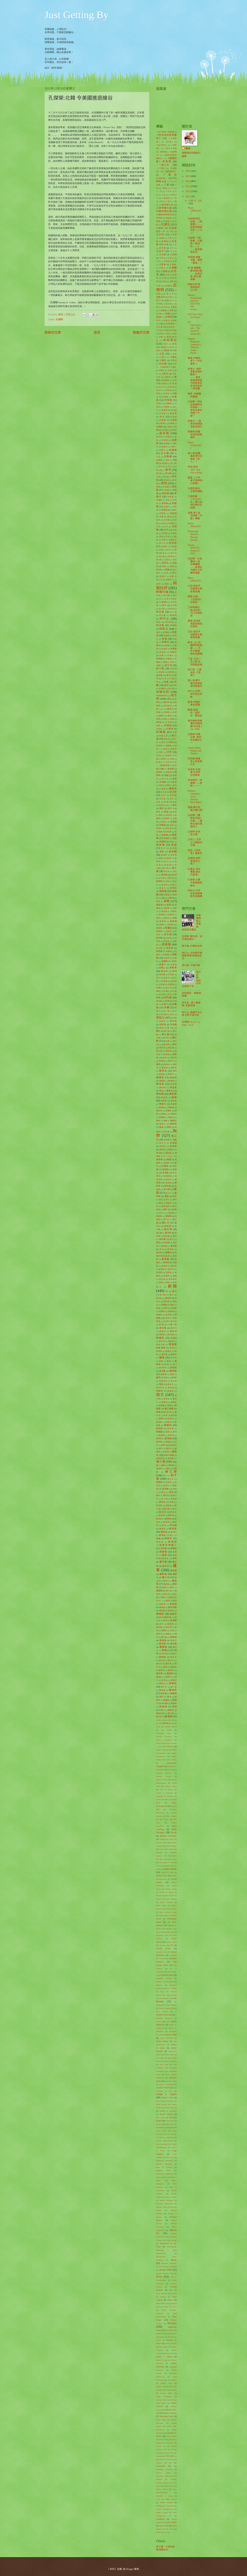 This screenshot has height=2576, width=247. I want to click on 鄭培凱, so click(173, 1528).